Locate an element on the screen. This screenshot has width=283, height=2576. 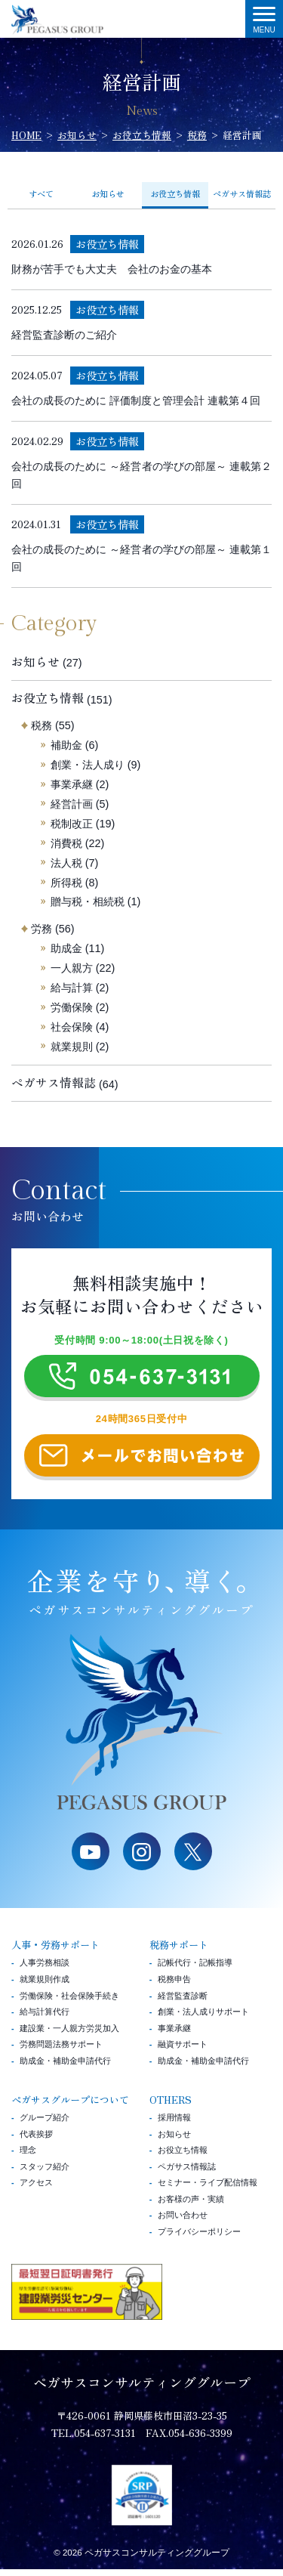
お客様の声・実績 is located at coordinates (191, 2205).